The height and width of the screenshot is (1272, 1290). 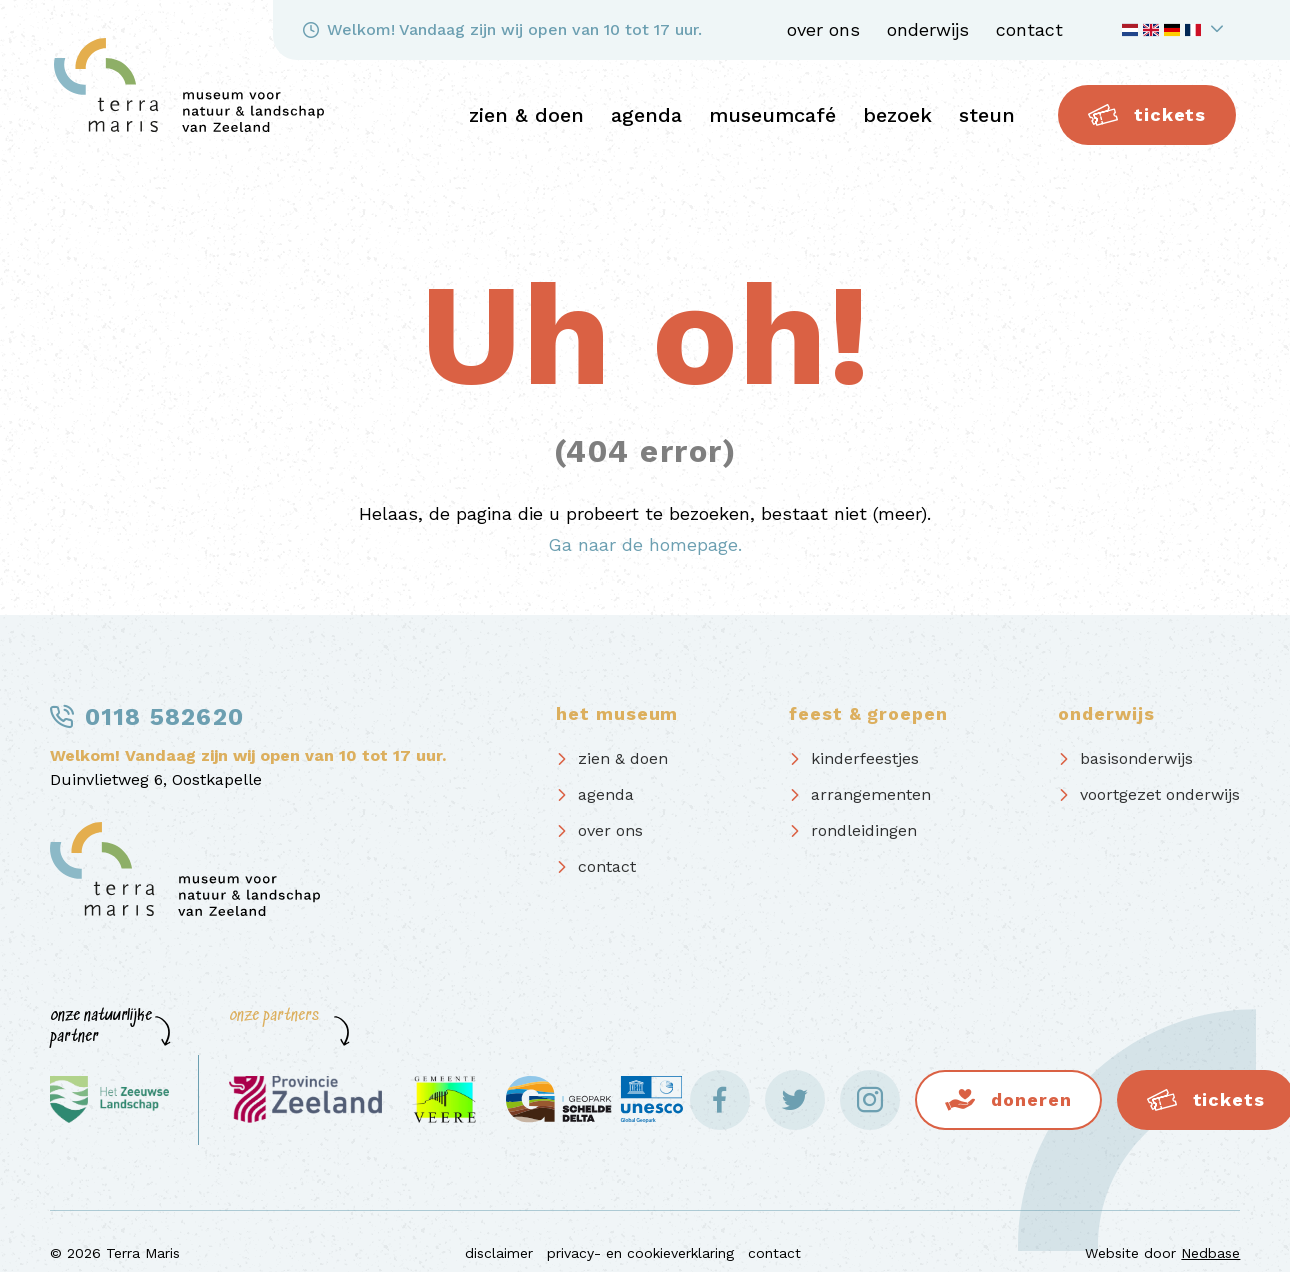 What do you see at coordinates (795, 1100) in the screenshot?
I see `[Naar twitter]` at bounding box center [795, 1100].